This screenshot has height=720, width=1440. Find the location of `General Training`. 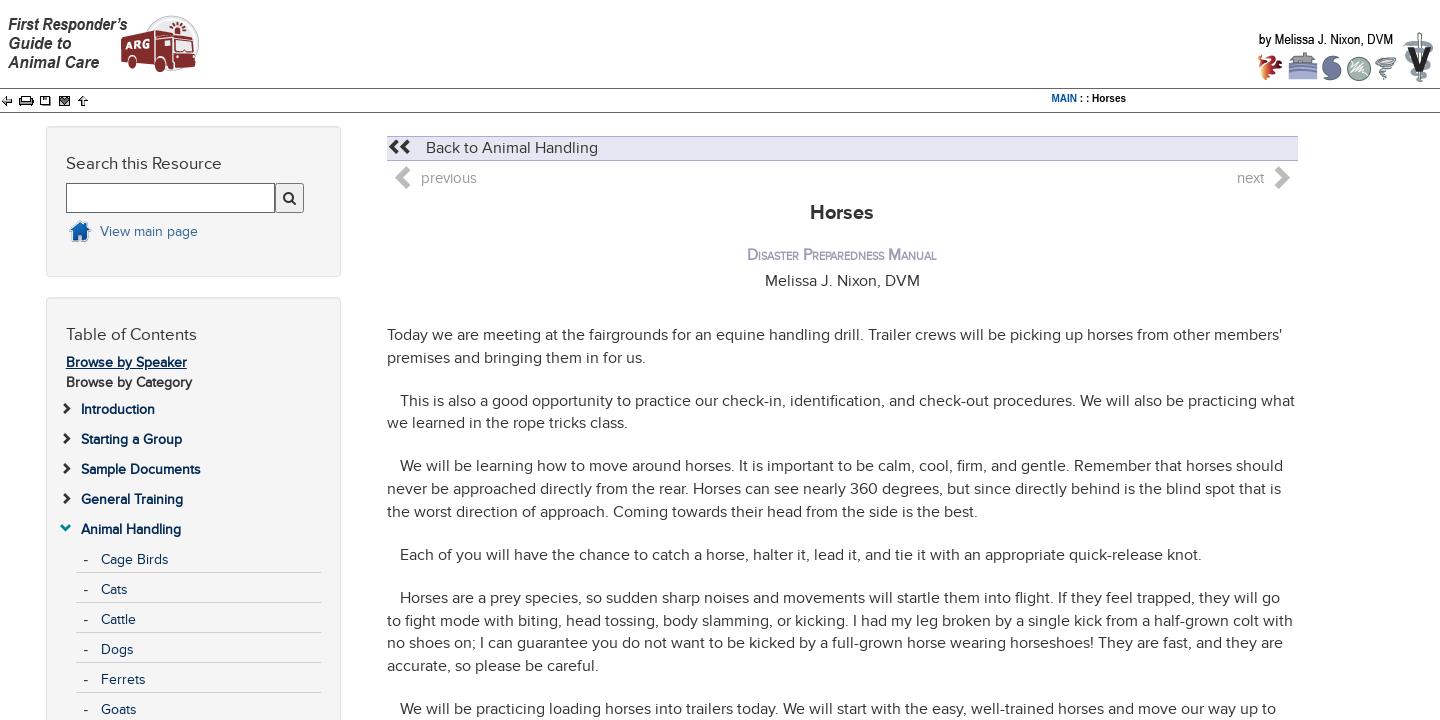

General Training is located at coordinates (132, 499).